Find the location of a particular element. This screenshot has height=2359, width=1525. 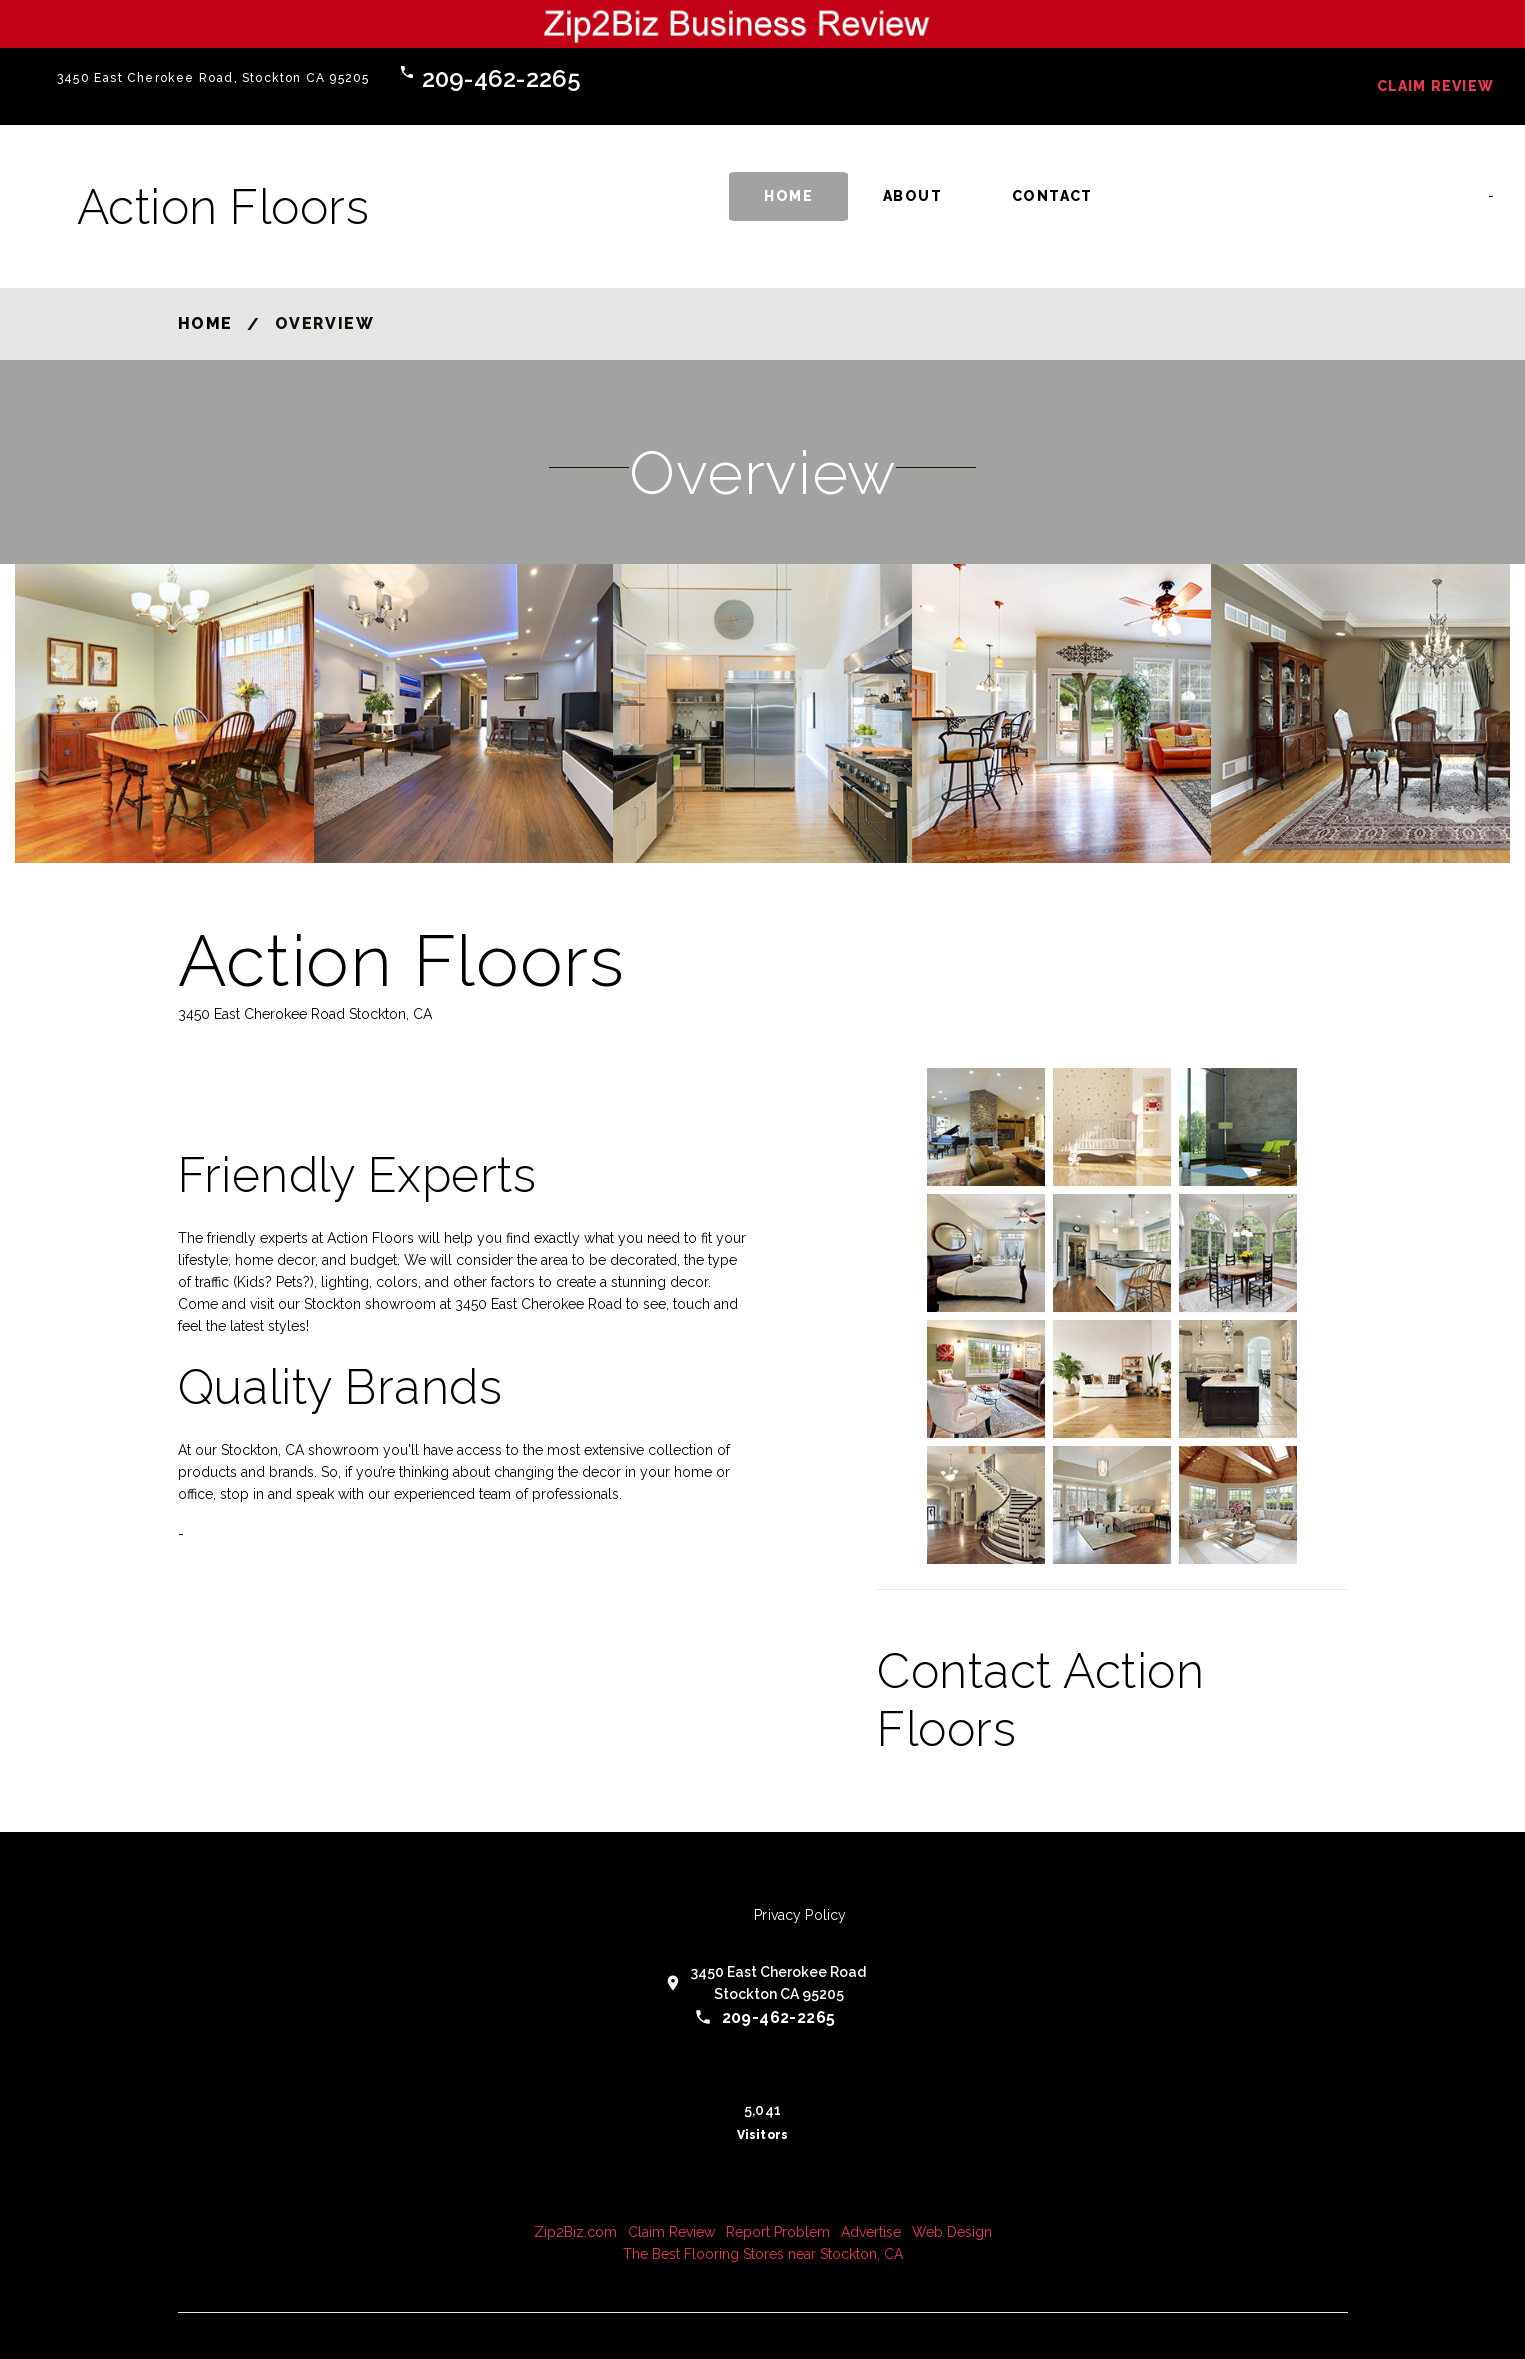

Privacy Policy is located at coordinates (800, 1915).